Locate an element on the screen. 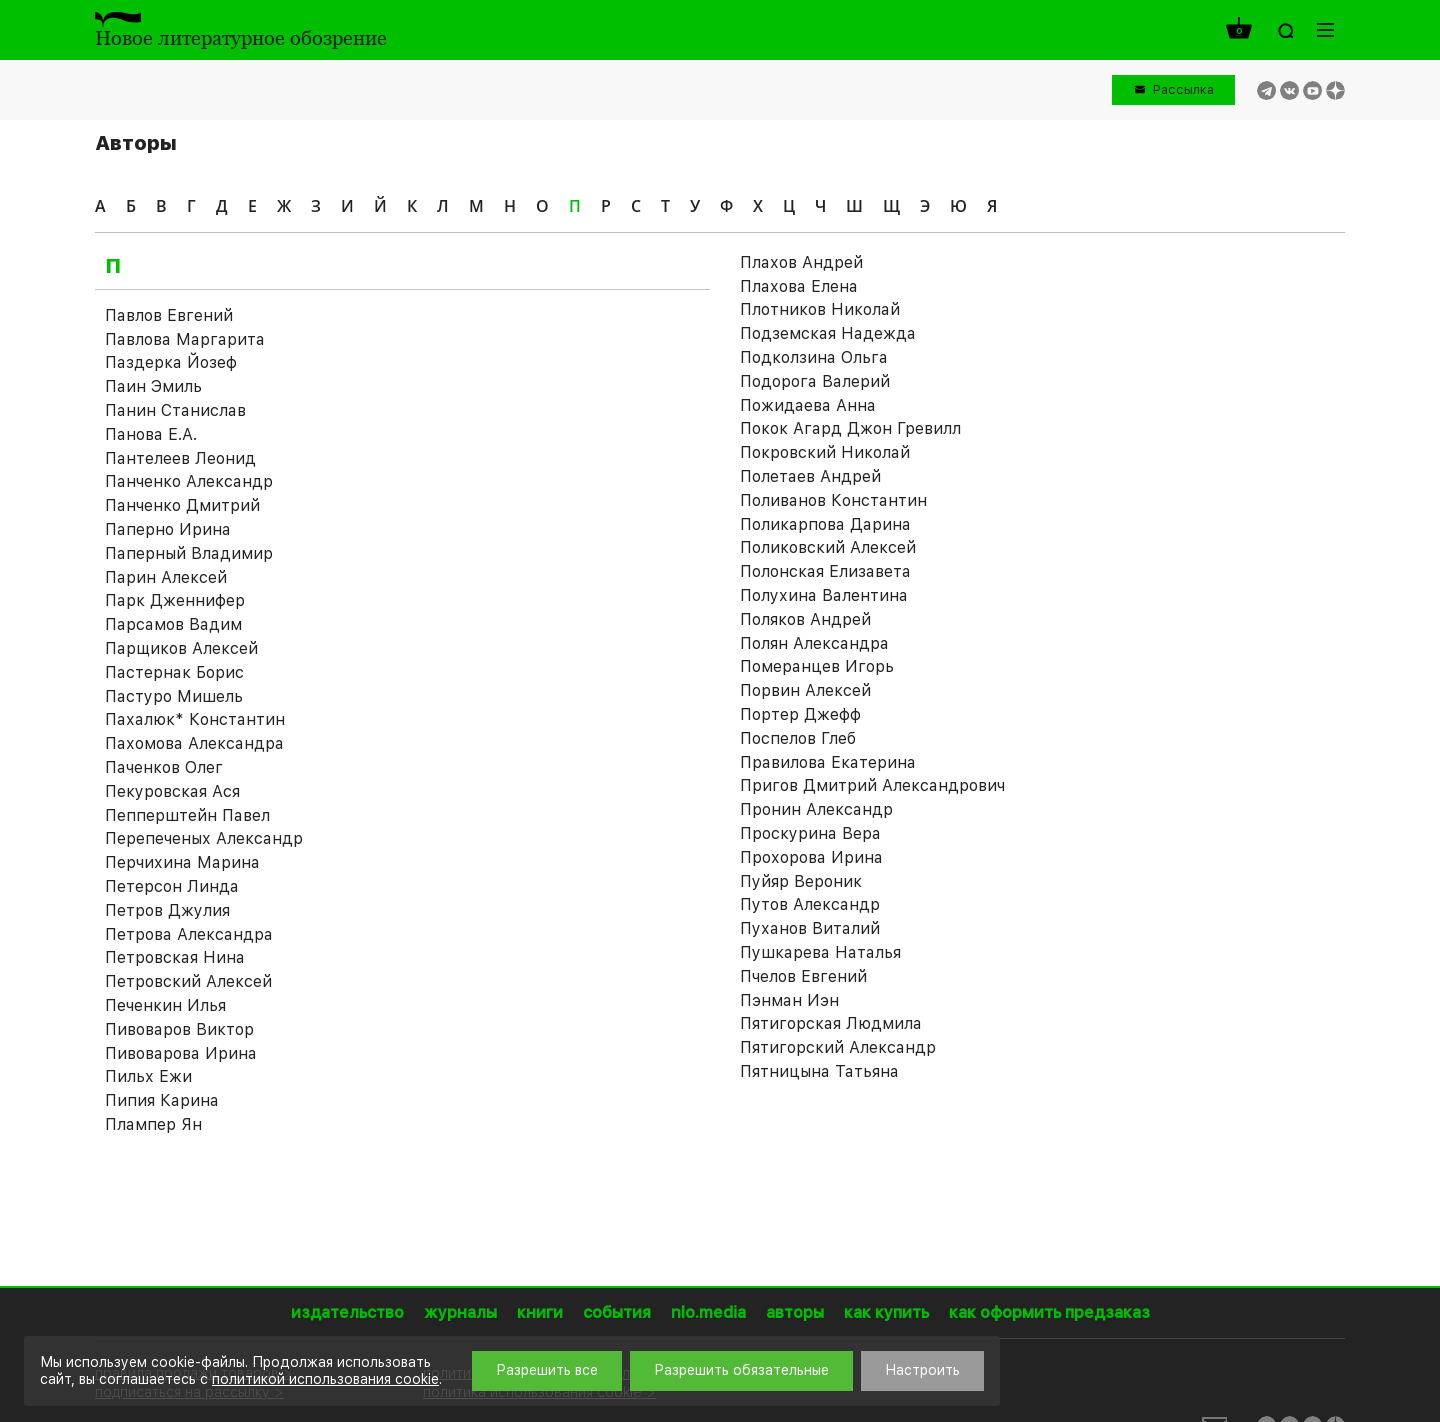  Портер Джефф is located at coordinates (800, 714).